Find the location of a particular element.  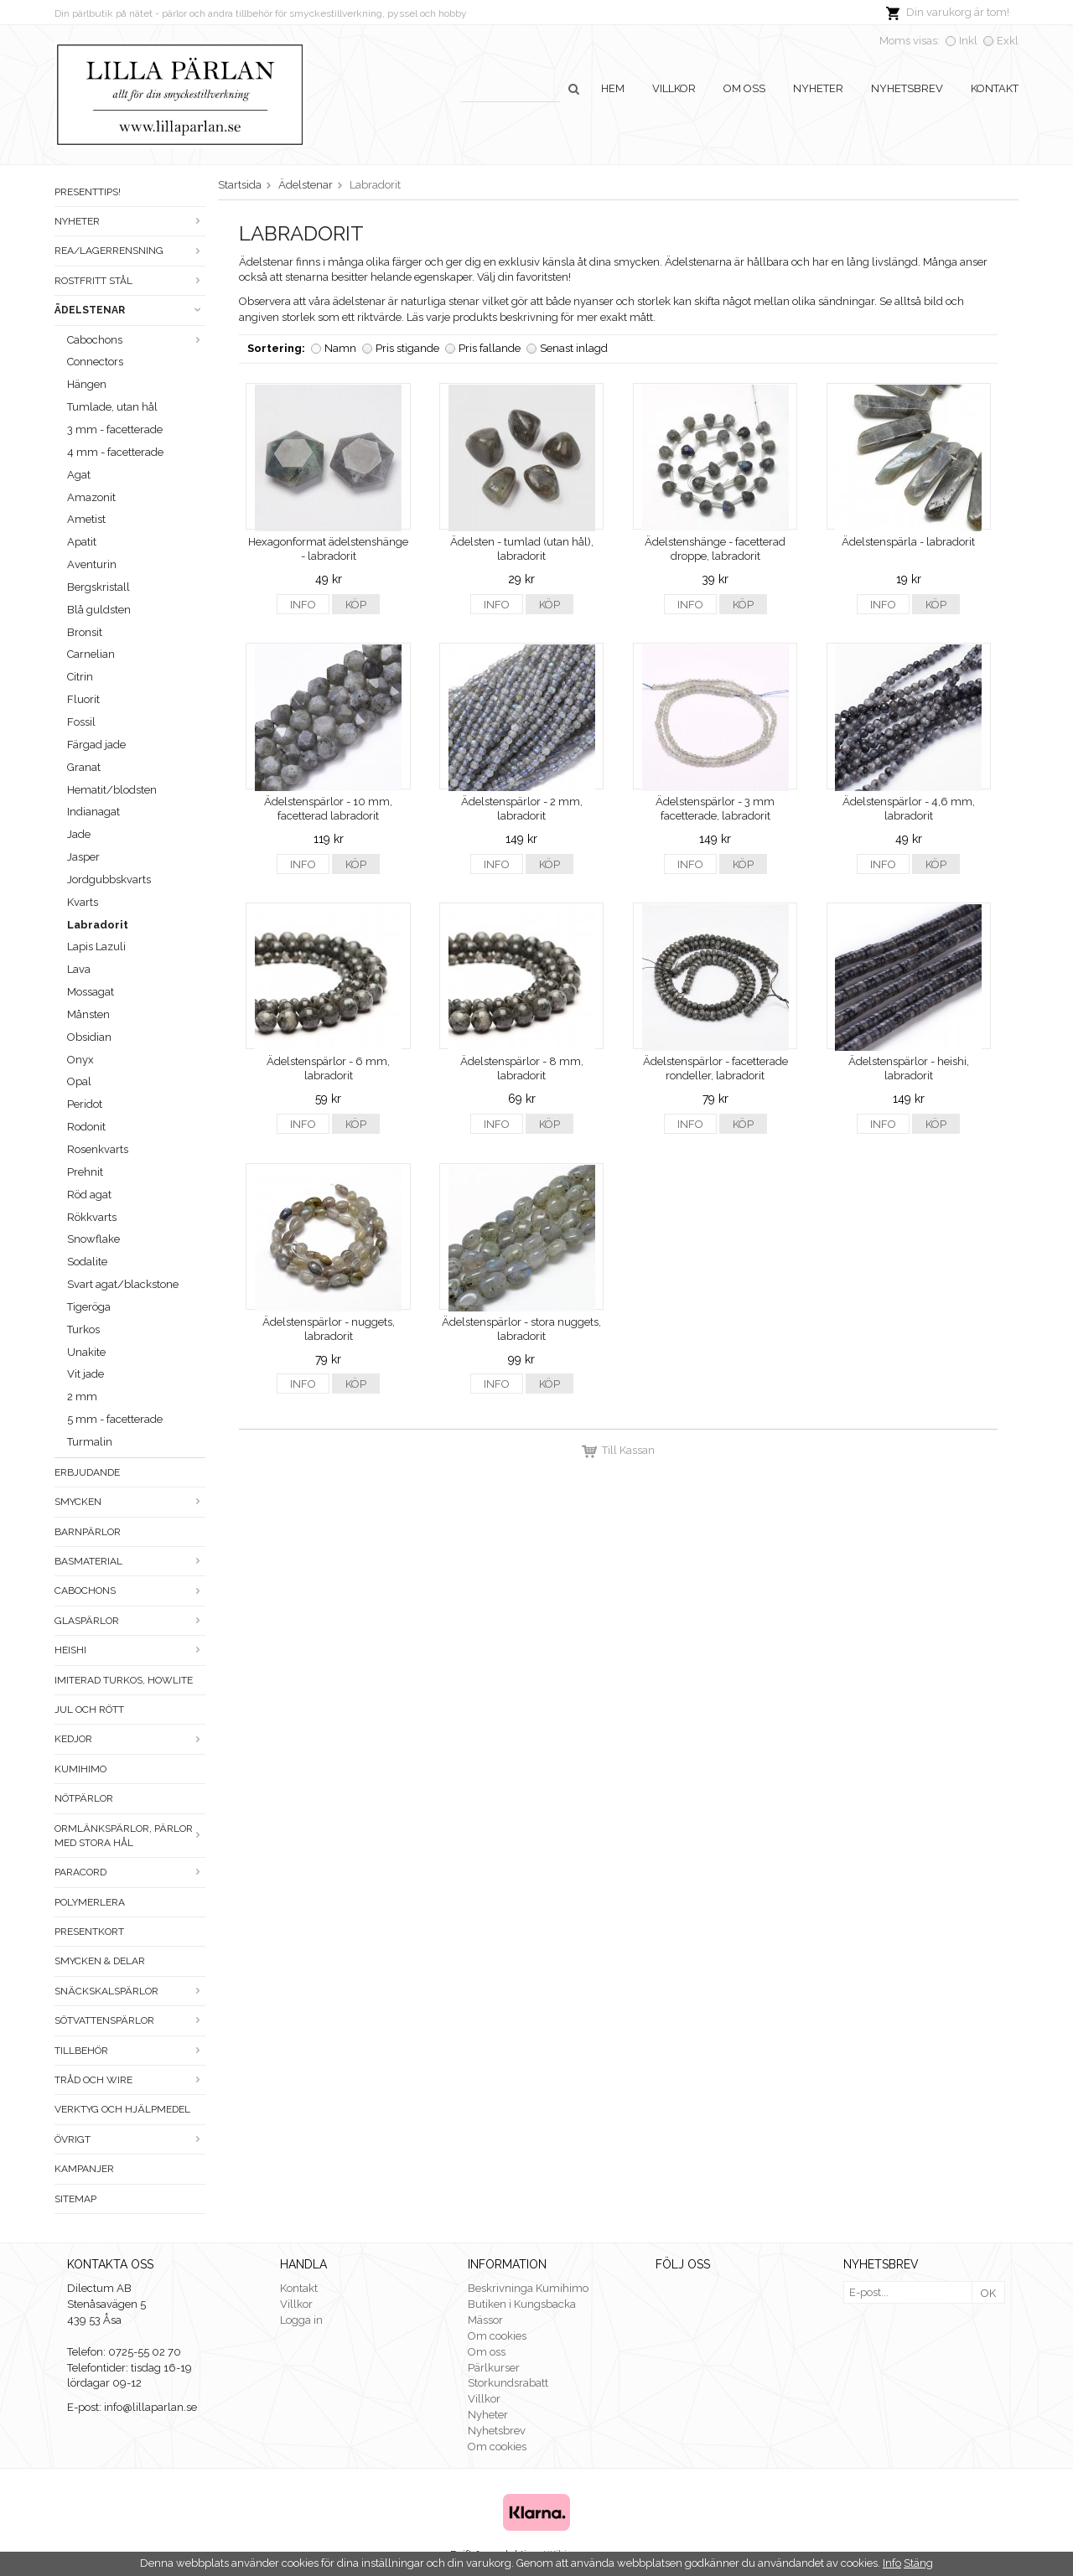

Mossagat is located at coordinates (90, 991).